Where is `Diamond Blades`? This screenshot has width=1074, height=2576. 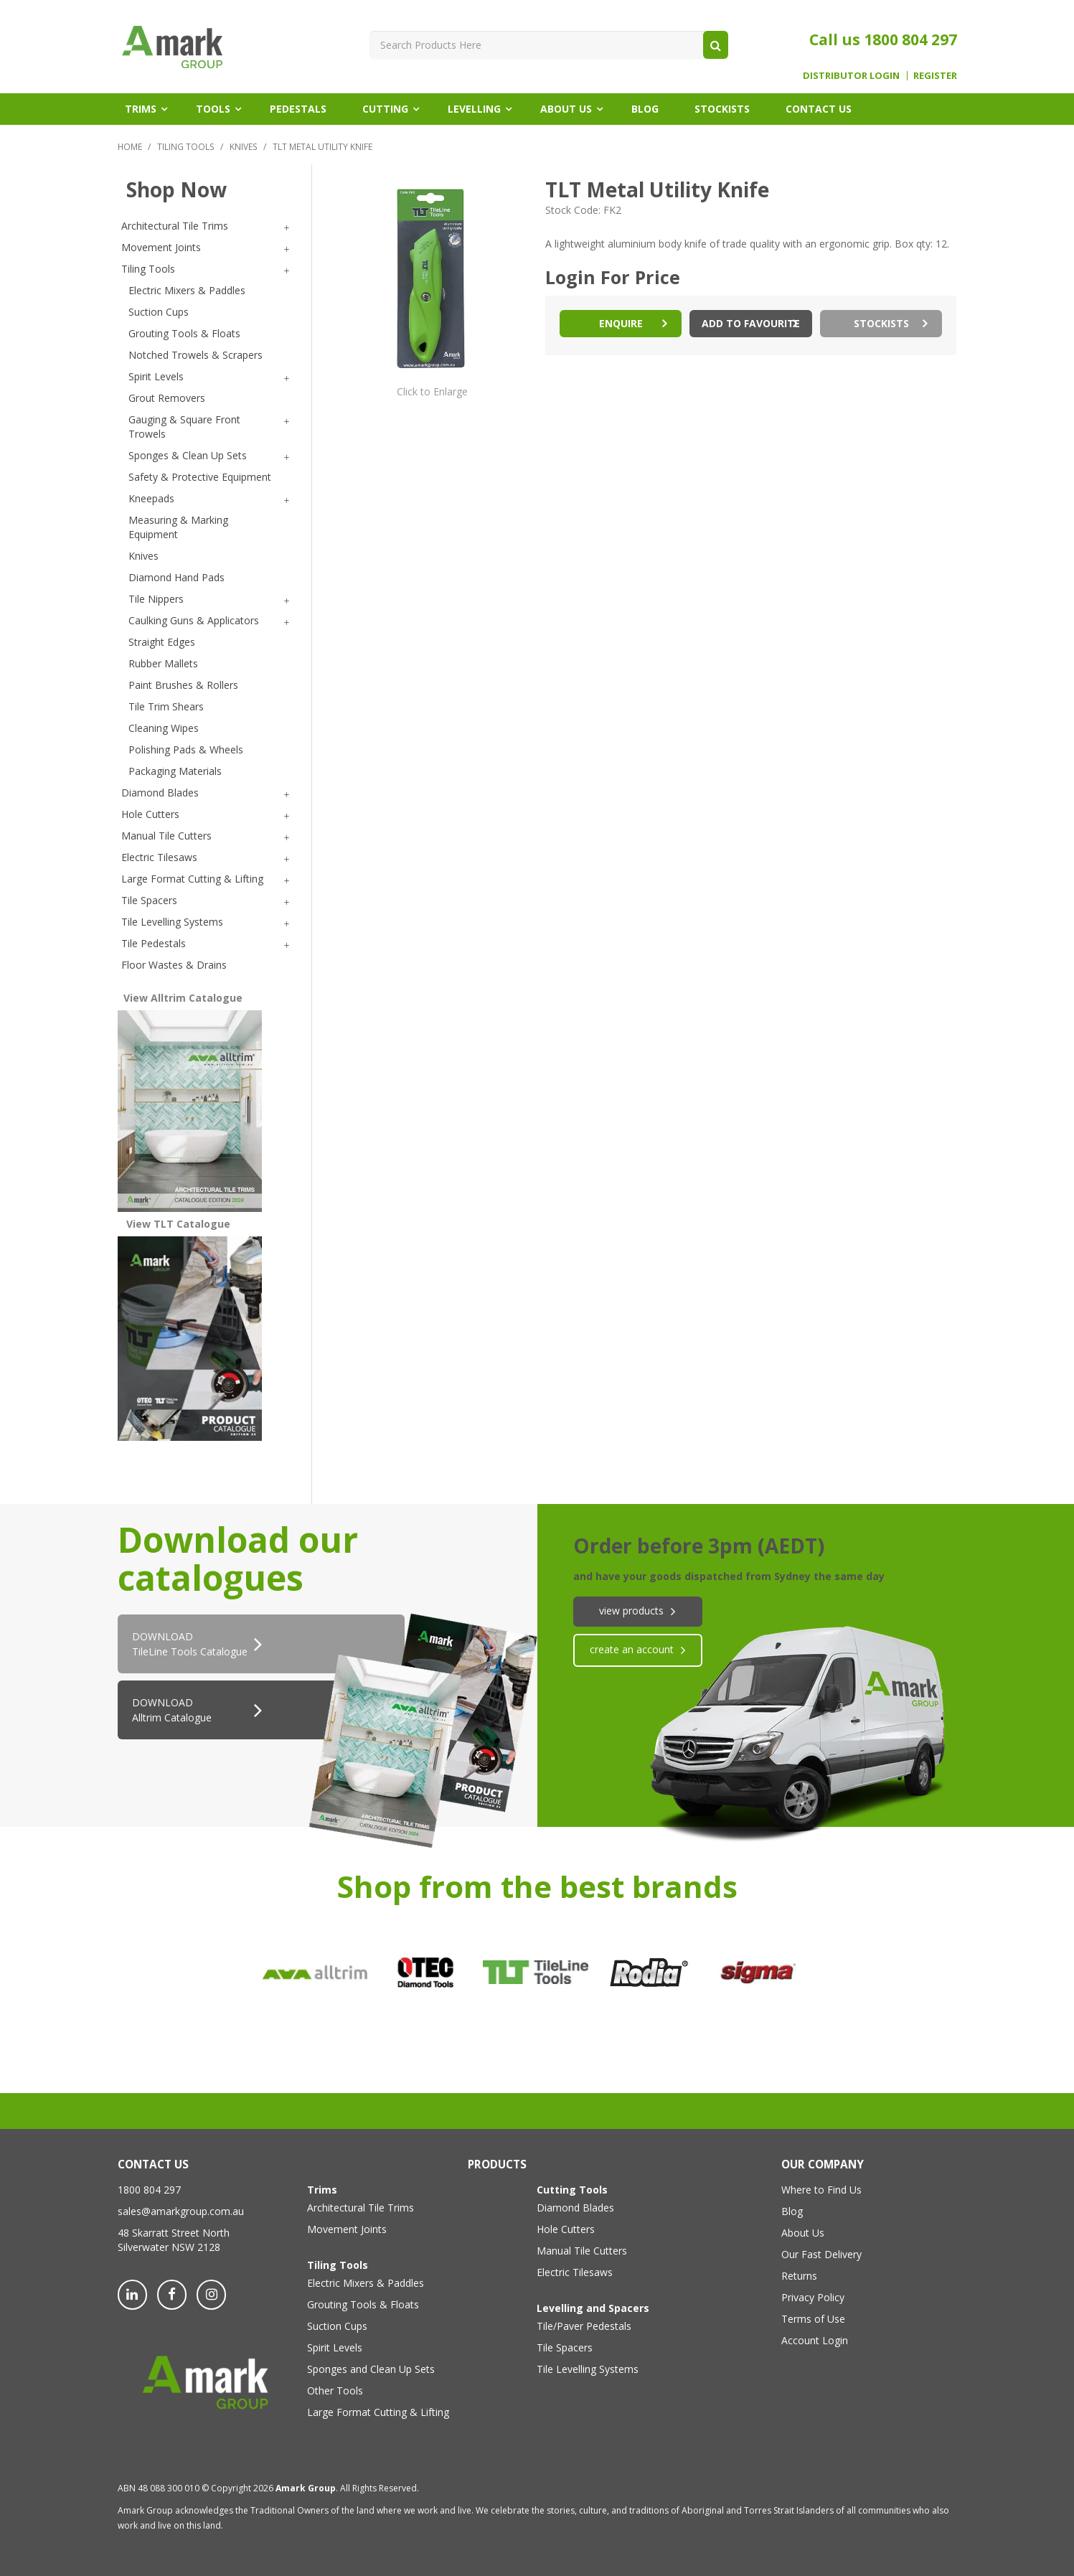
Diamond Blades is located at coordinates (575, 2207).